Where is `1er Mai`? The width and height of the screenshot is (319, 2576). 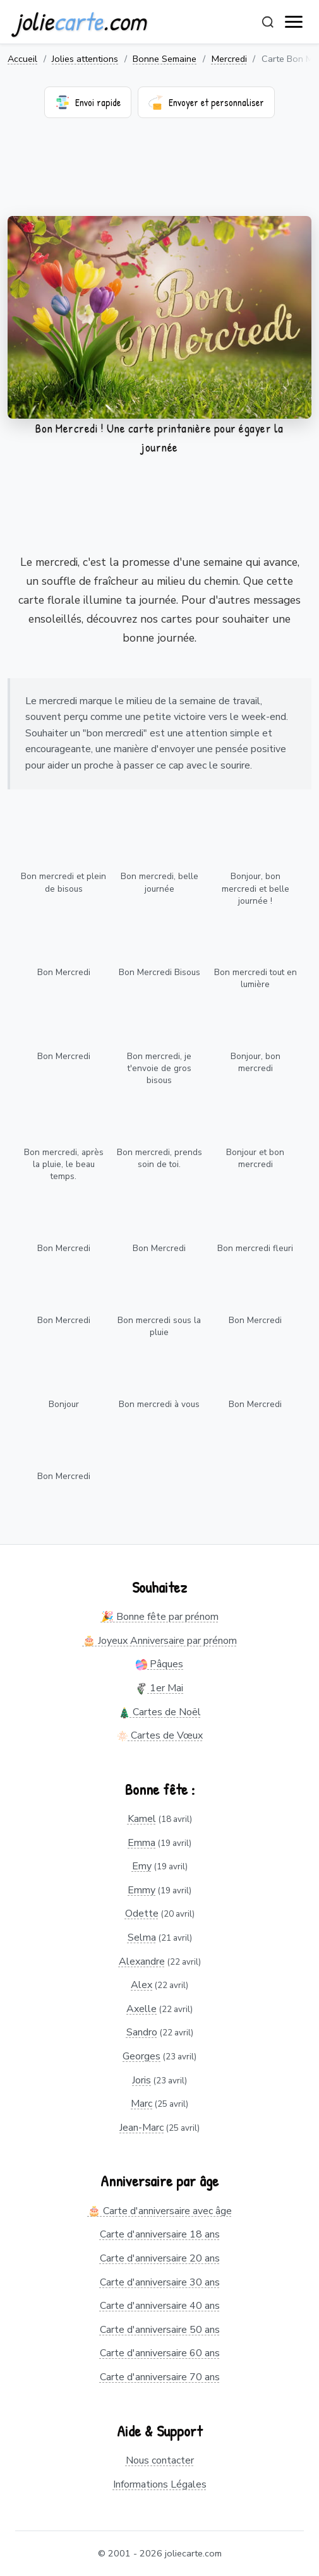
1er Mai is located at coordinates (159, 1688).